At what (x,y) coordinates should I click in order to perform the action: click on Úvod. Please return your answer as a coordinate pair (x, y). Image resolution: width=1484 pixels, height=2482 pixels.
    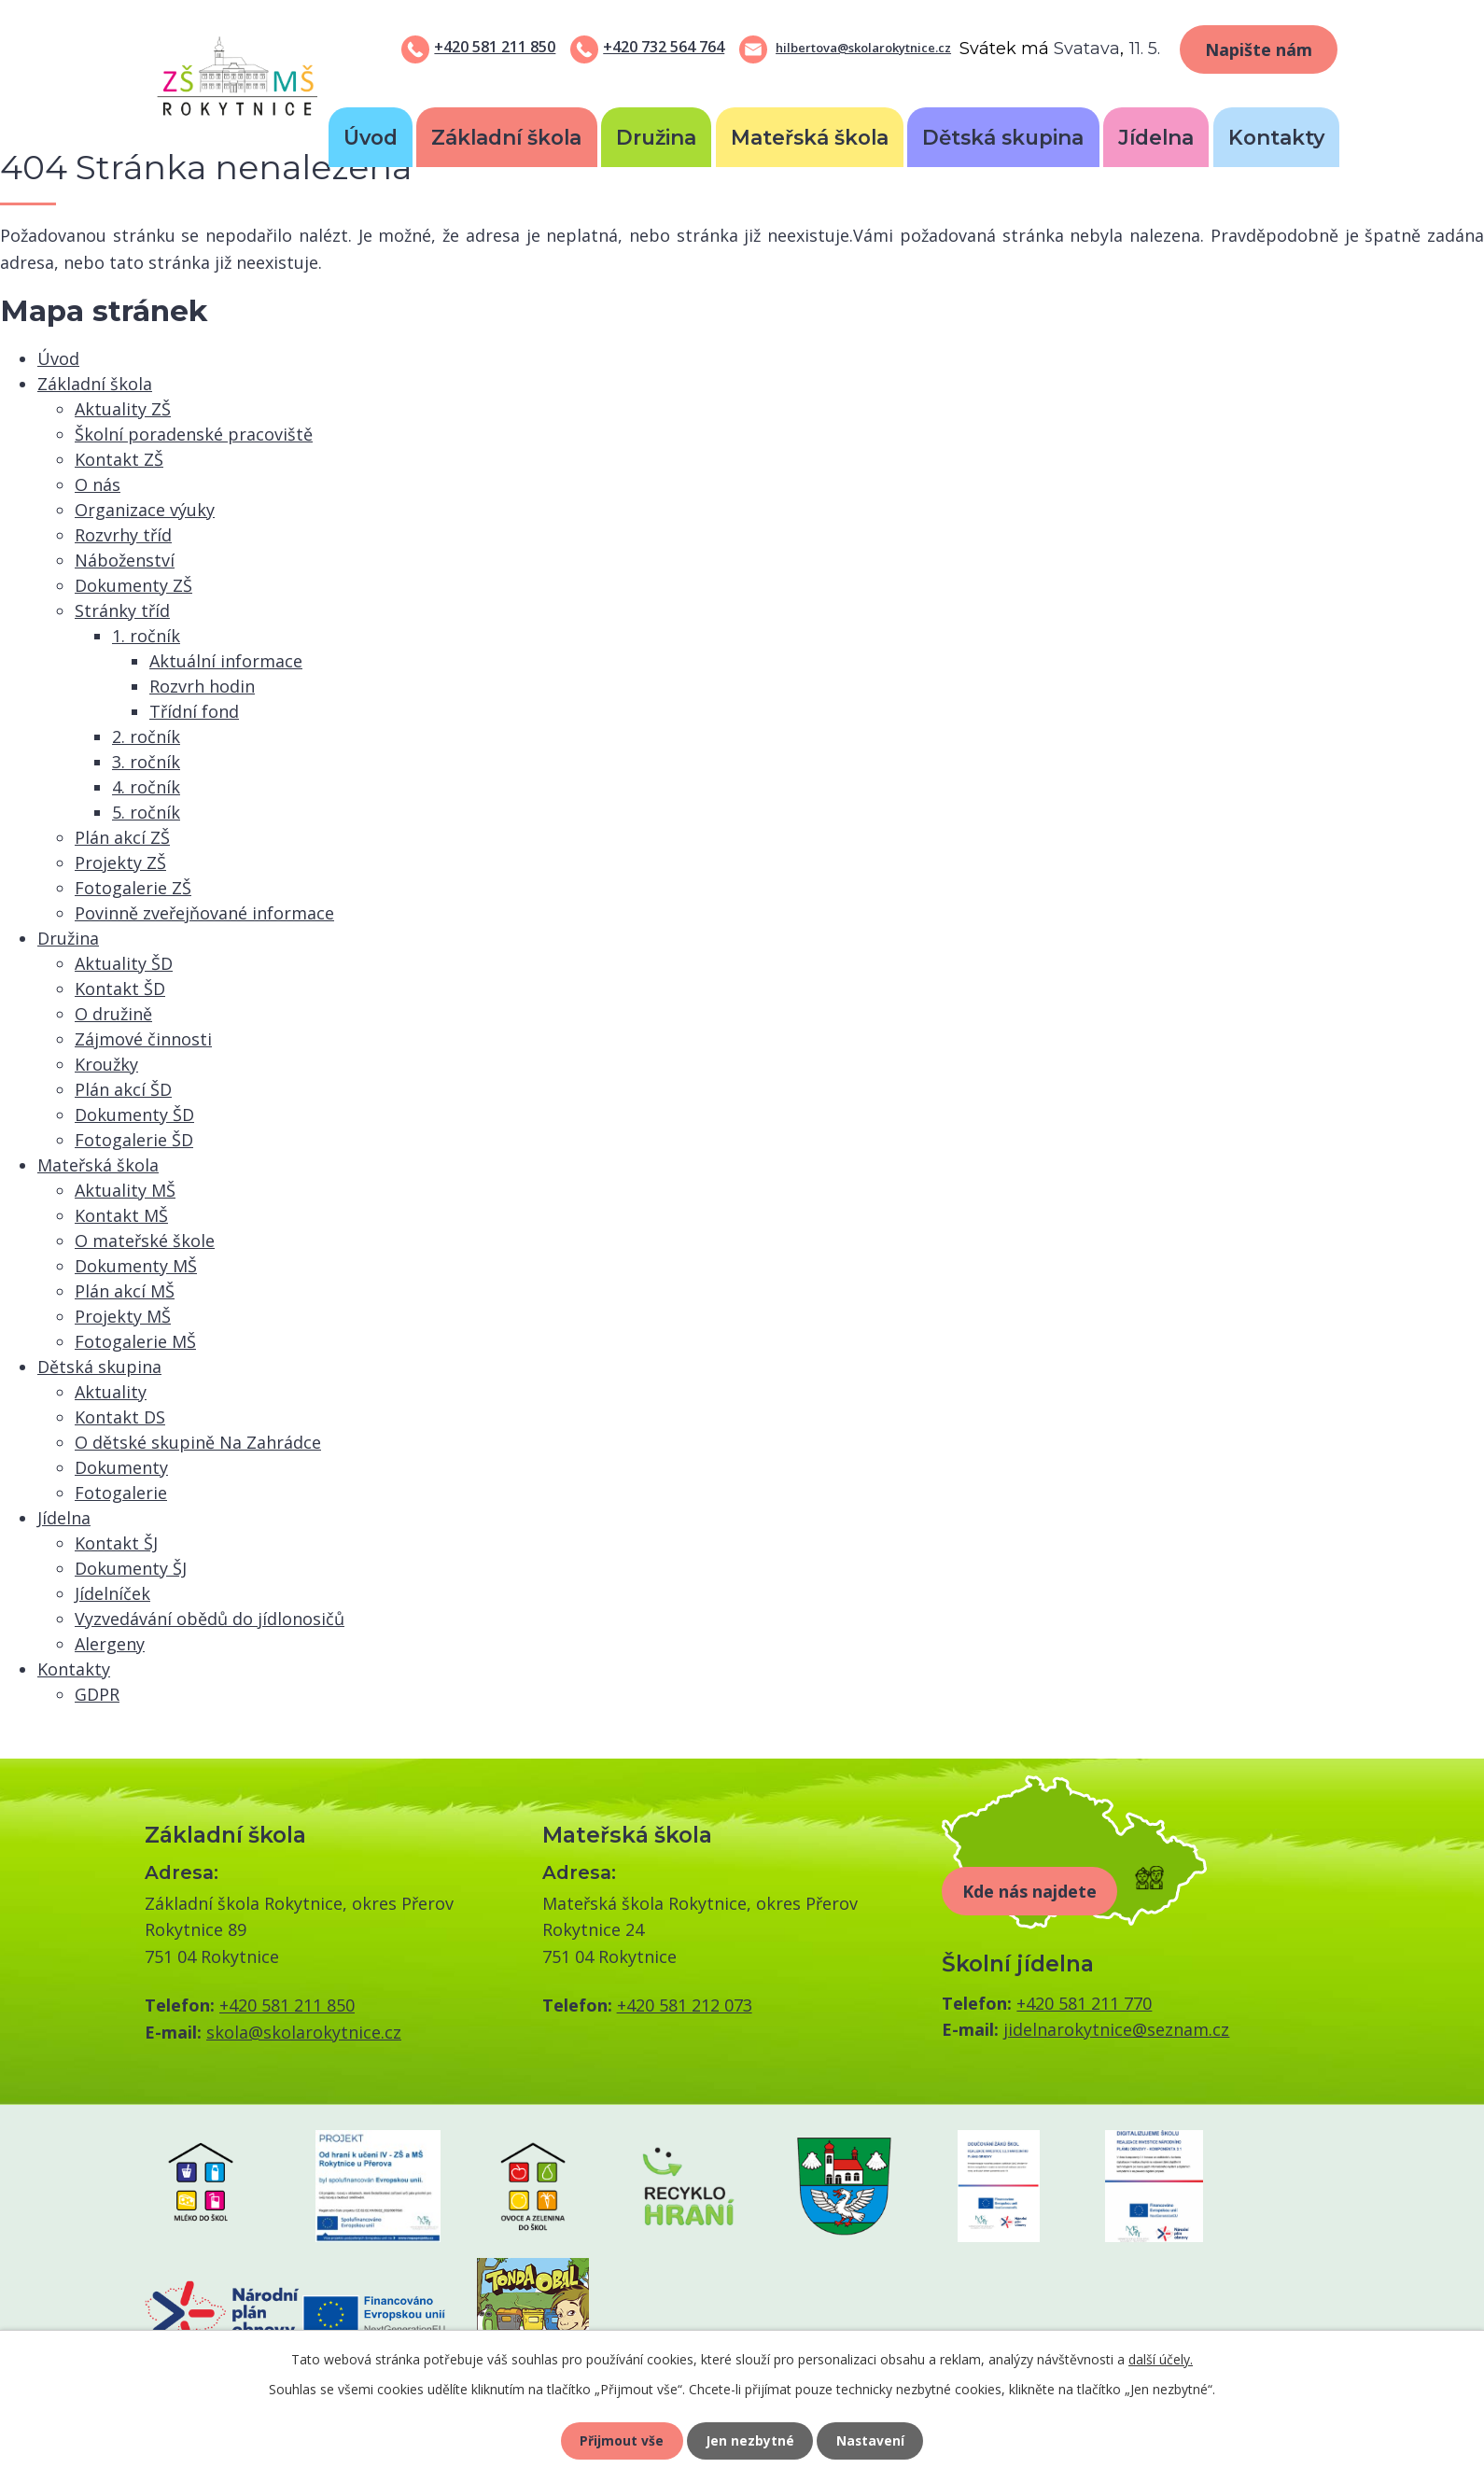
    Looking at the image, I should click on (370, 137).